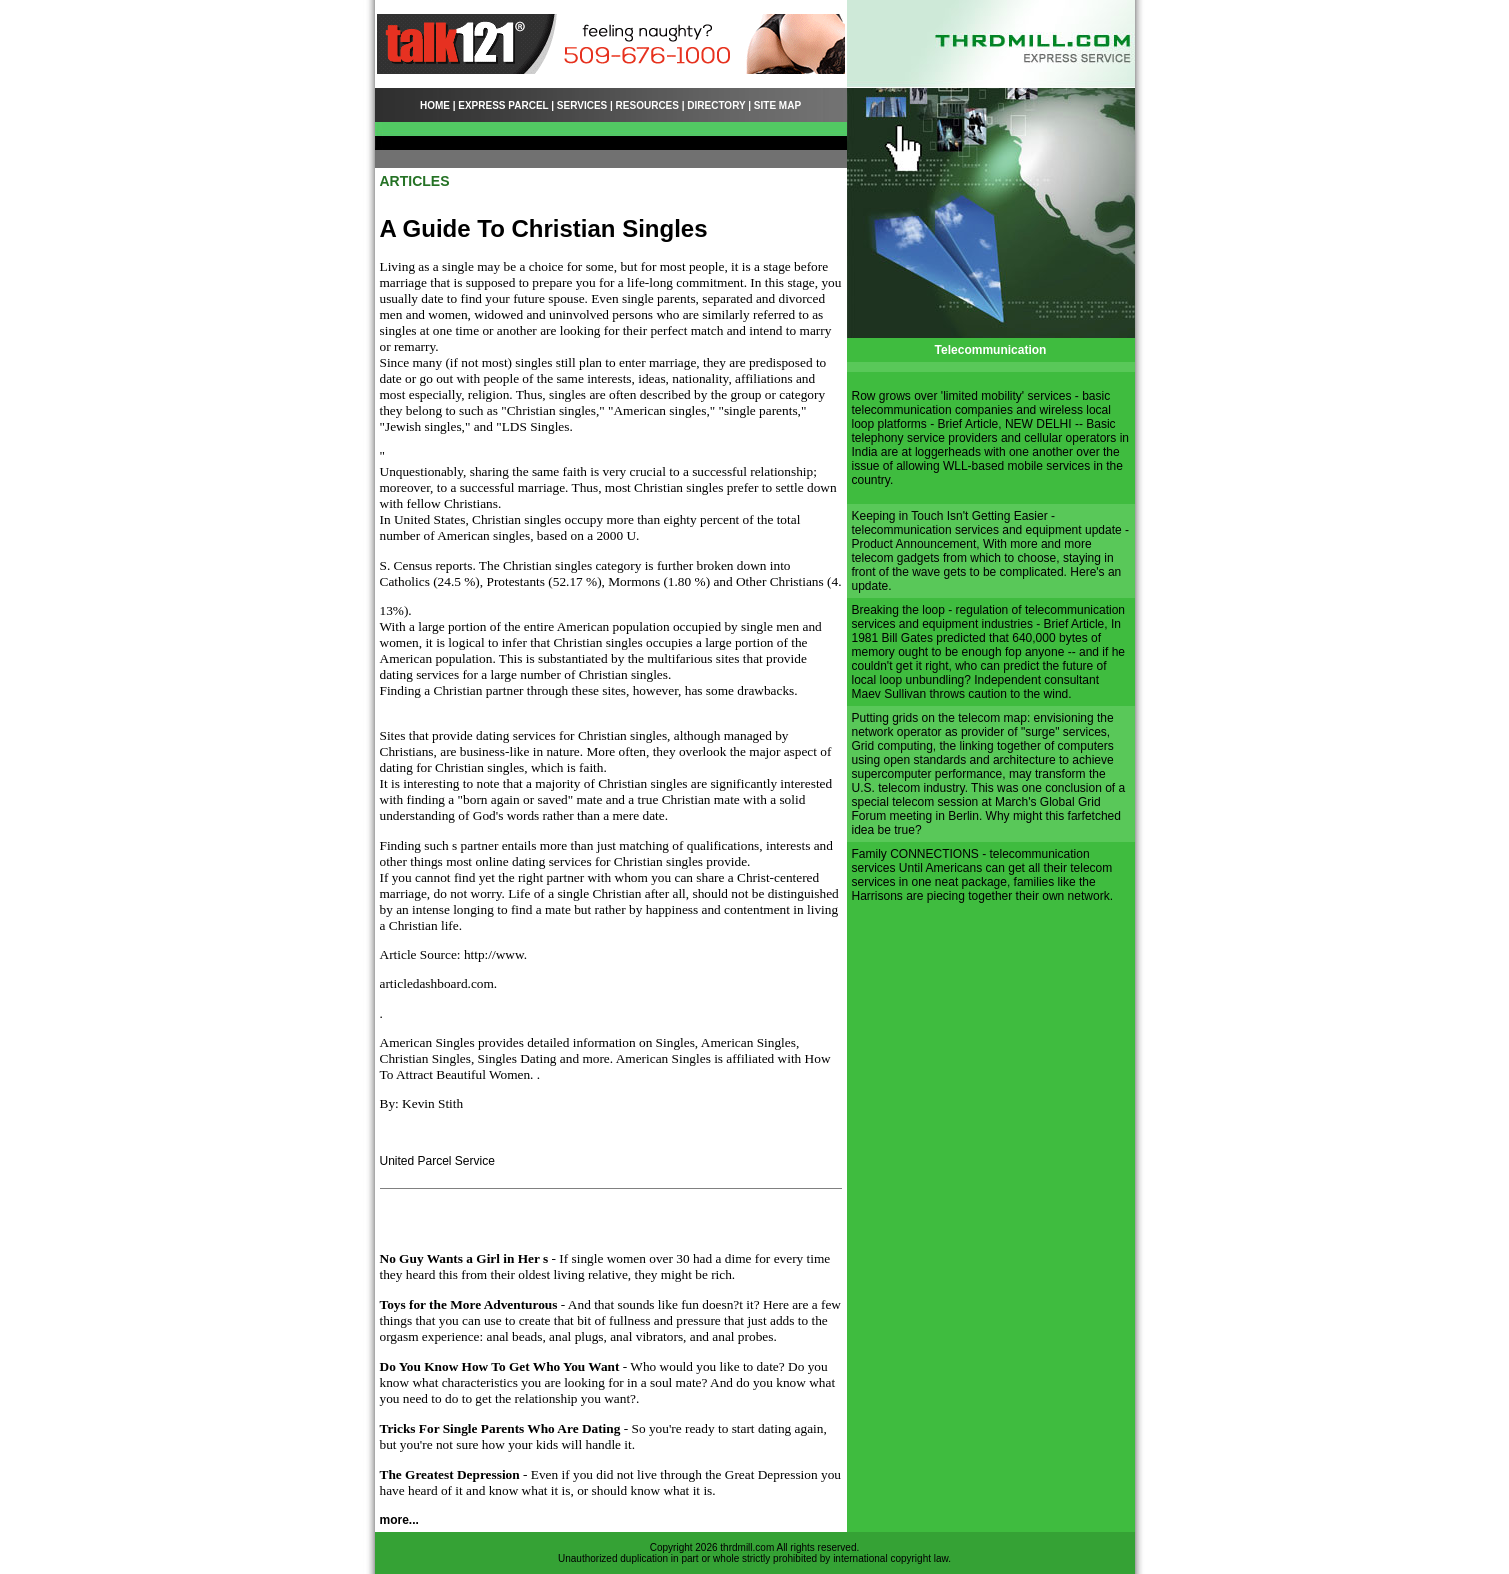 This screenshot has height=1574, width=1509. What do you see at coordinates (435, 105) in the screenshot?
I see `HOME` at bounding box center [435, 105].